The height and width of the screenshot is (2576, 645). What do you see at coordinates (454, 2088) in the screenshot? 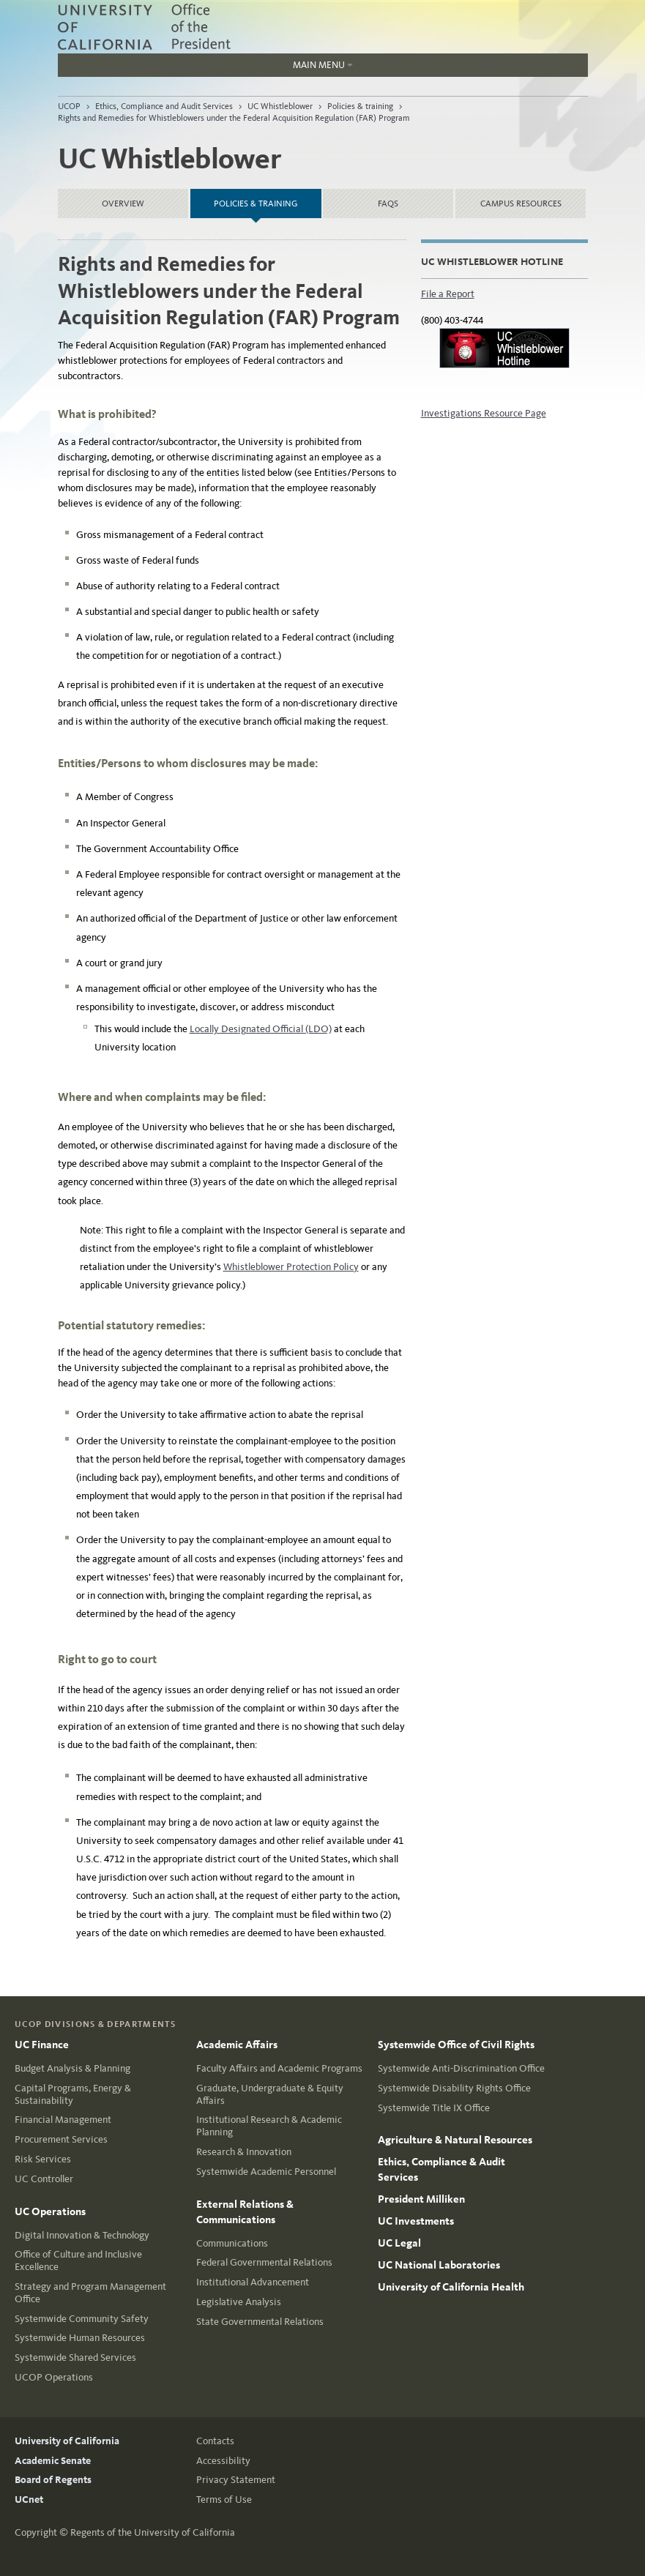
I see `Systemwide Disability Rights Office` at bounding box center [454, 2088].